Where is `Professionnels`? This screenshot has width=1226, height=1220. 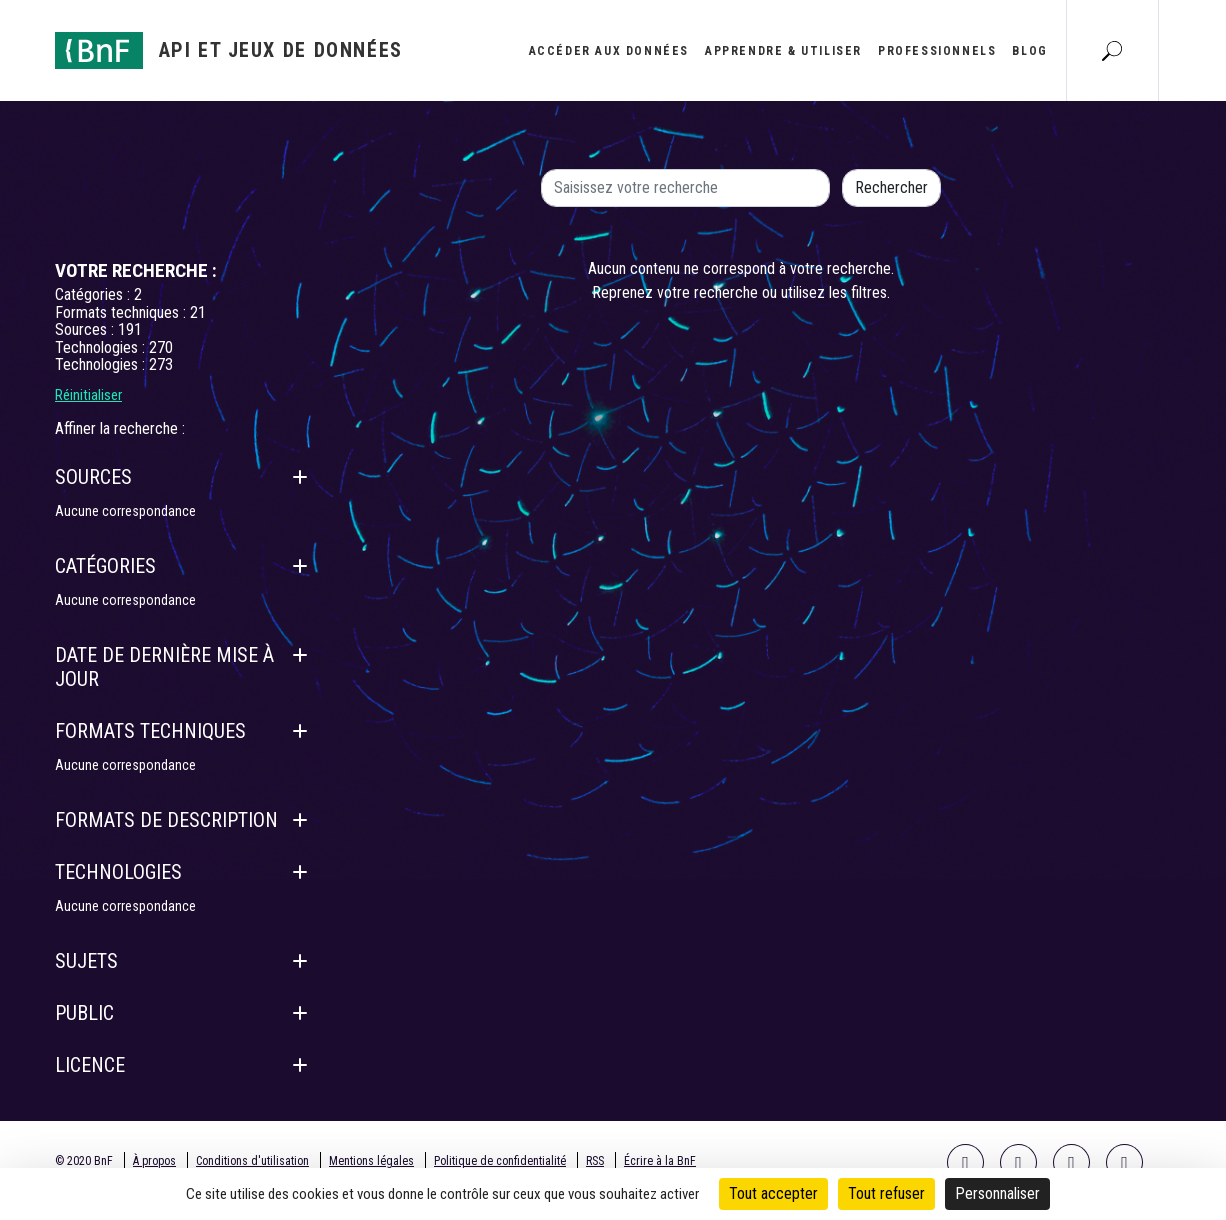
Professionnels is located at coordinates (937, 51).